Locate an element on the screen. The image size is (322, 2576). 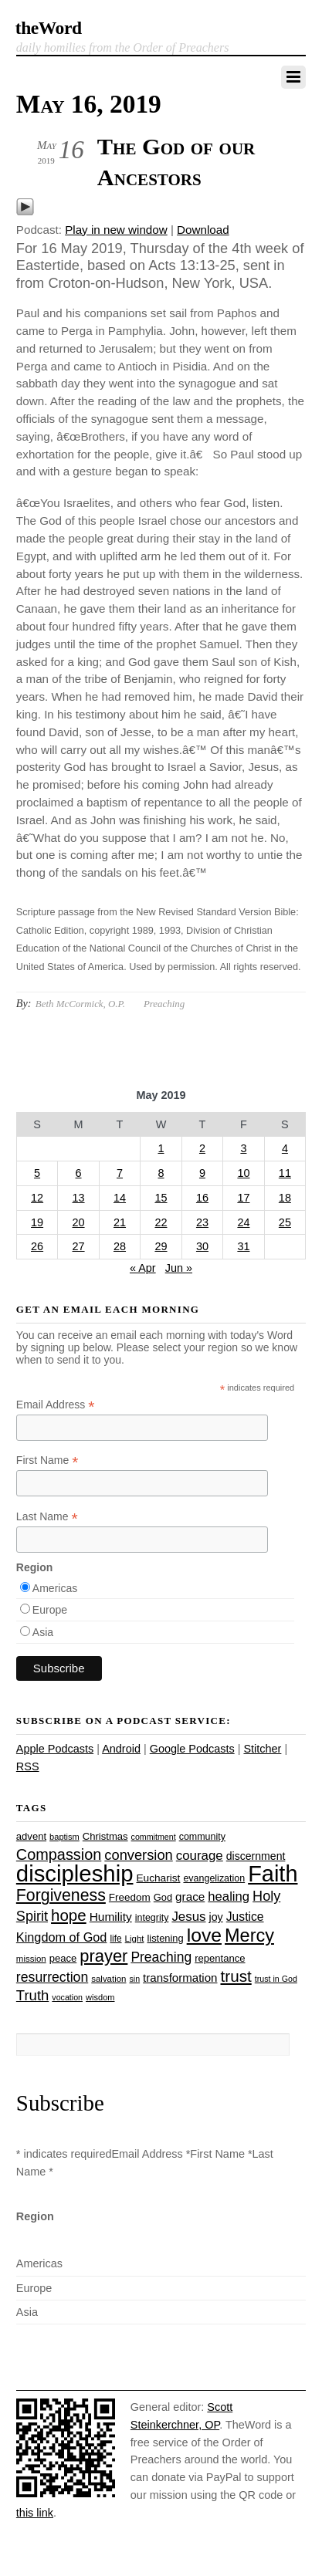
9 [Posts published on May 9, 2019] is located at coordinates (202, 1173).